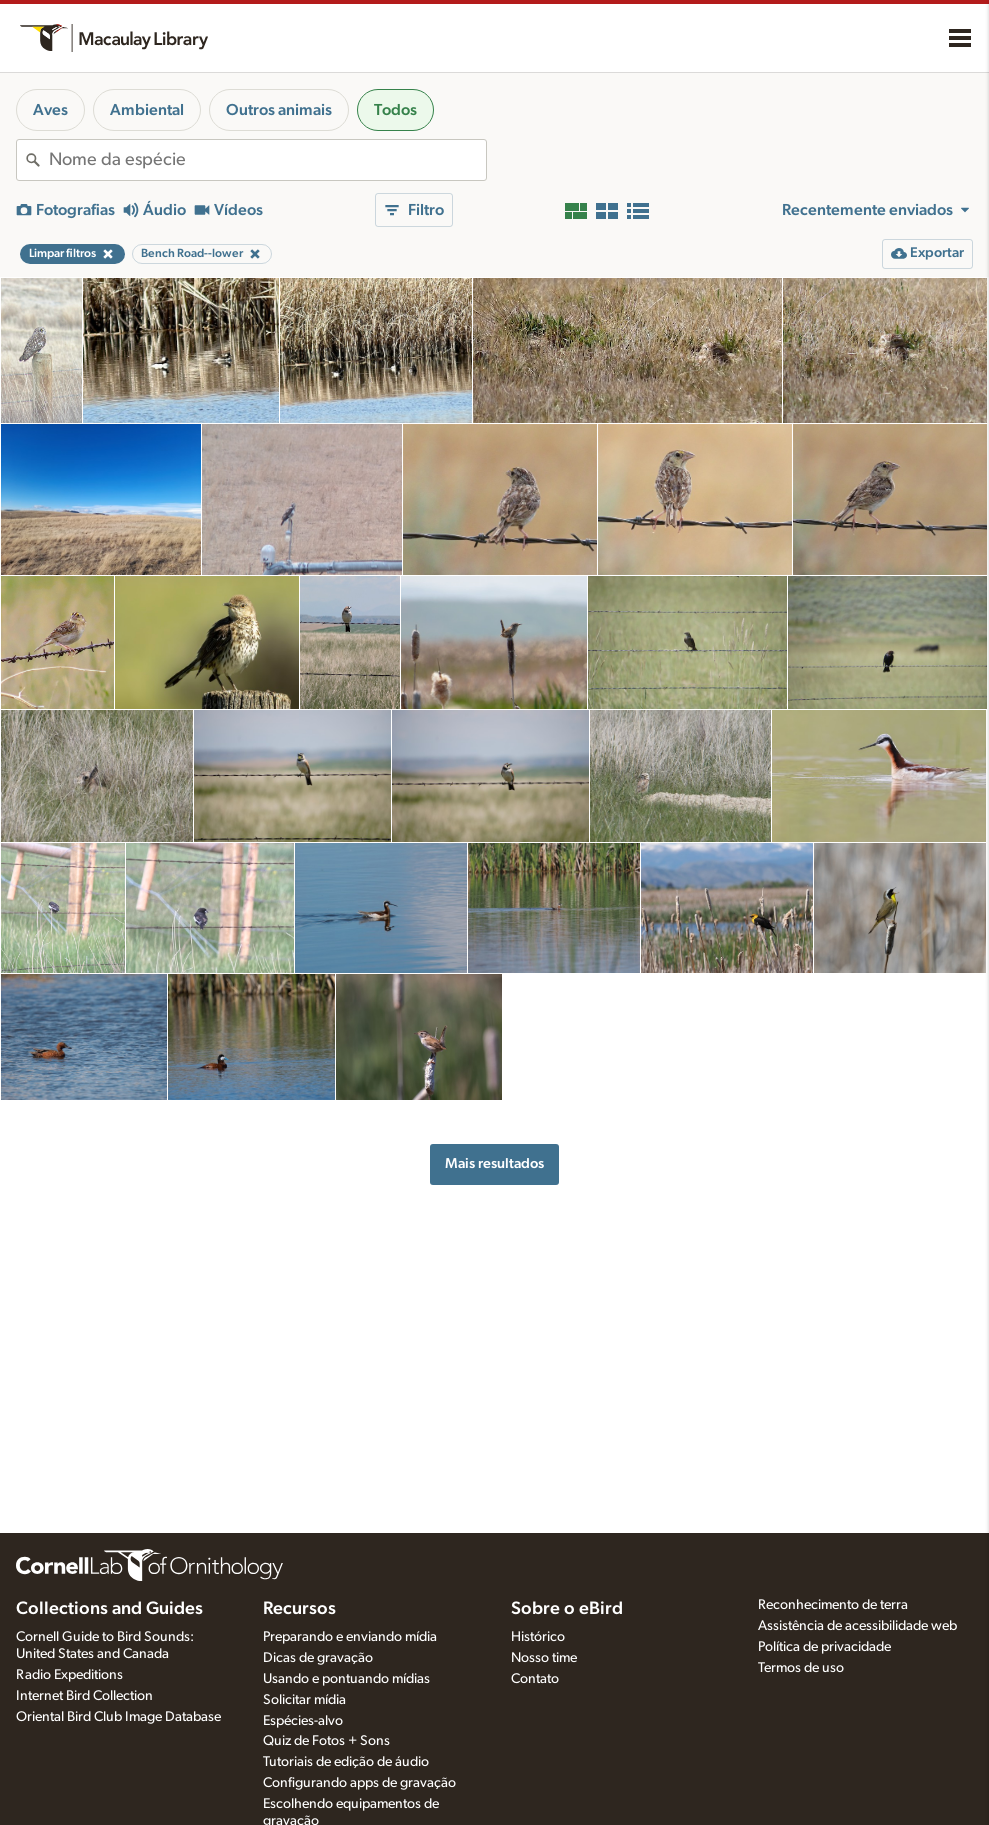  I want to click on Nosso time, so click(544, 1658).